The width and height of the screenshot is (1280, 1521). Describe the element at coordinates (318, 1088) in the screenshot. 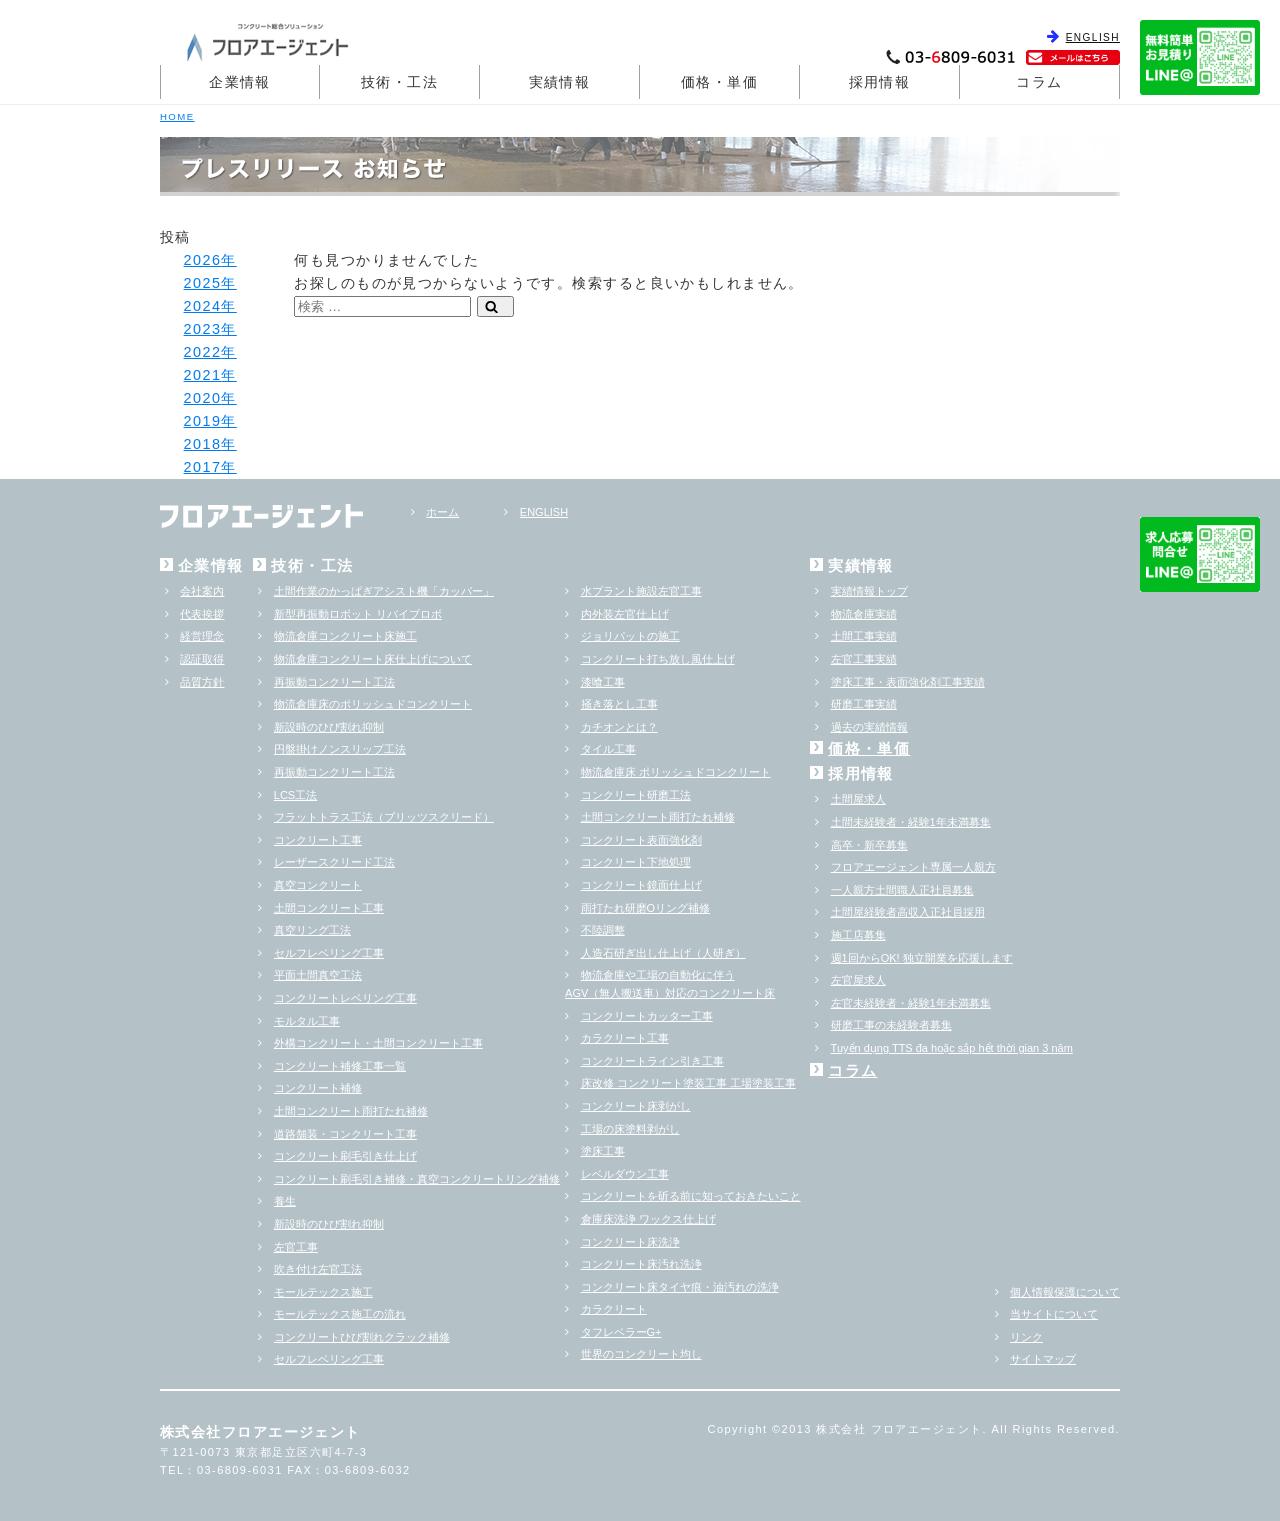

I see `コンクリート補修` at that location.